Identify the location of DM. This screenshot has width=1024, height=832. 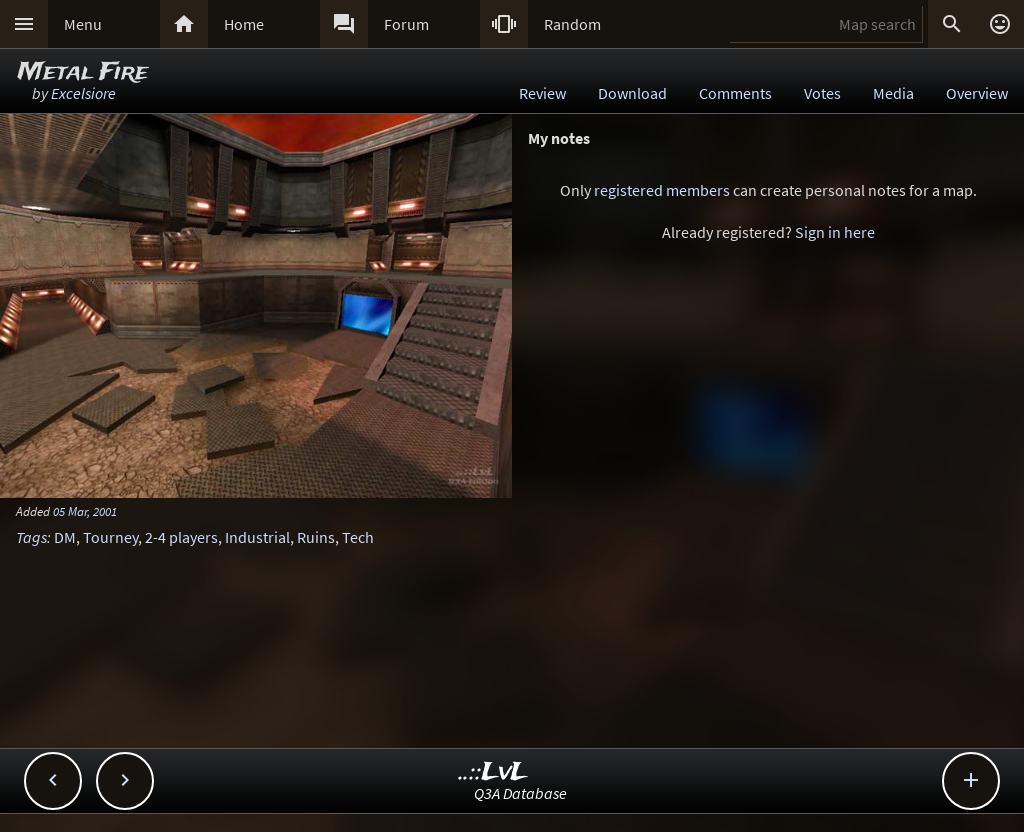
(65, 537).